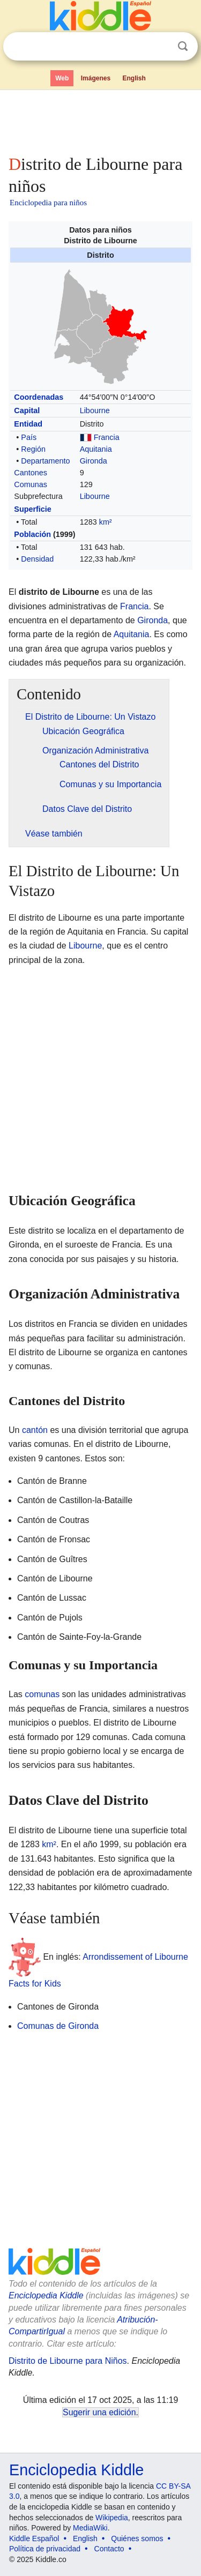 The height and width of the screenshot is (2576, 201). I want to click on Enciclopedia Kiddle, so click(46, 2295).